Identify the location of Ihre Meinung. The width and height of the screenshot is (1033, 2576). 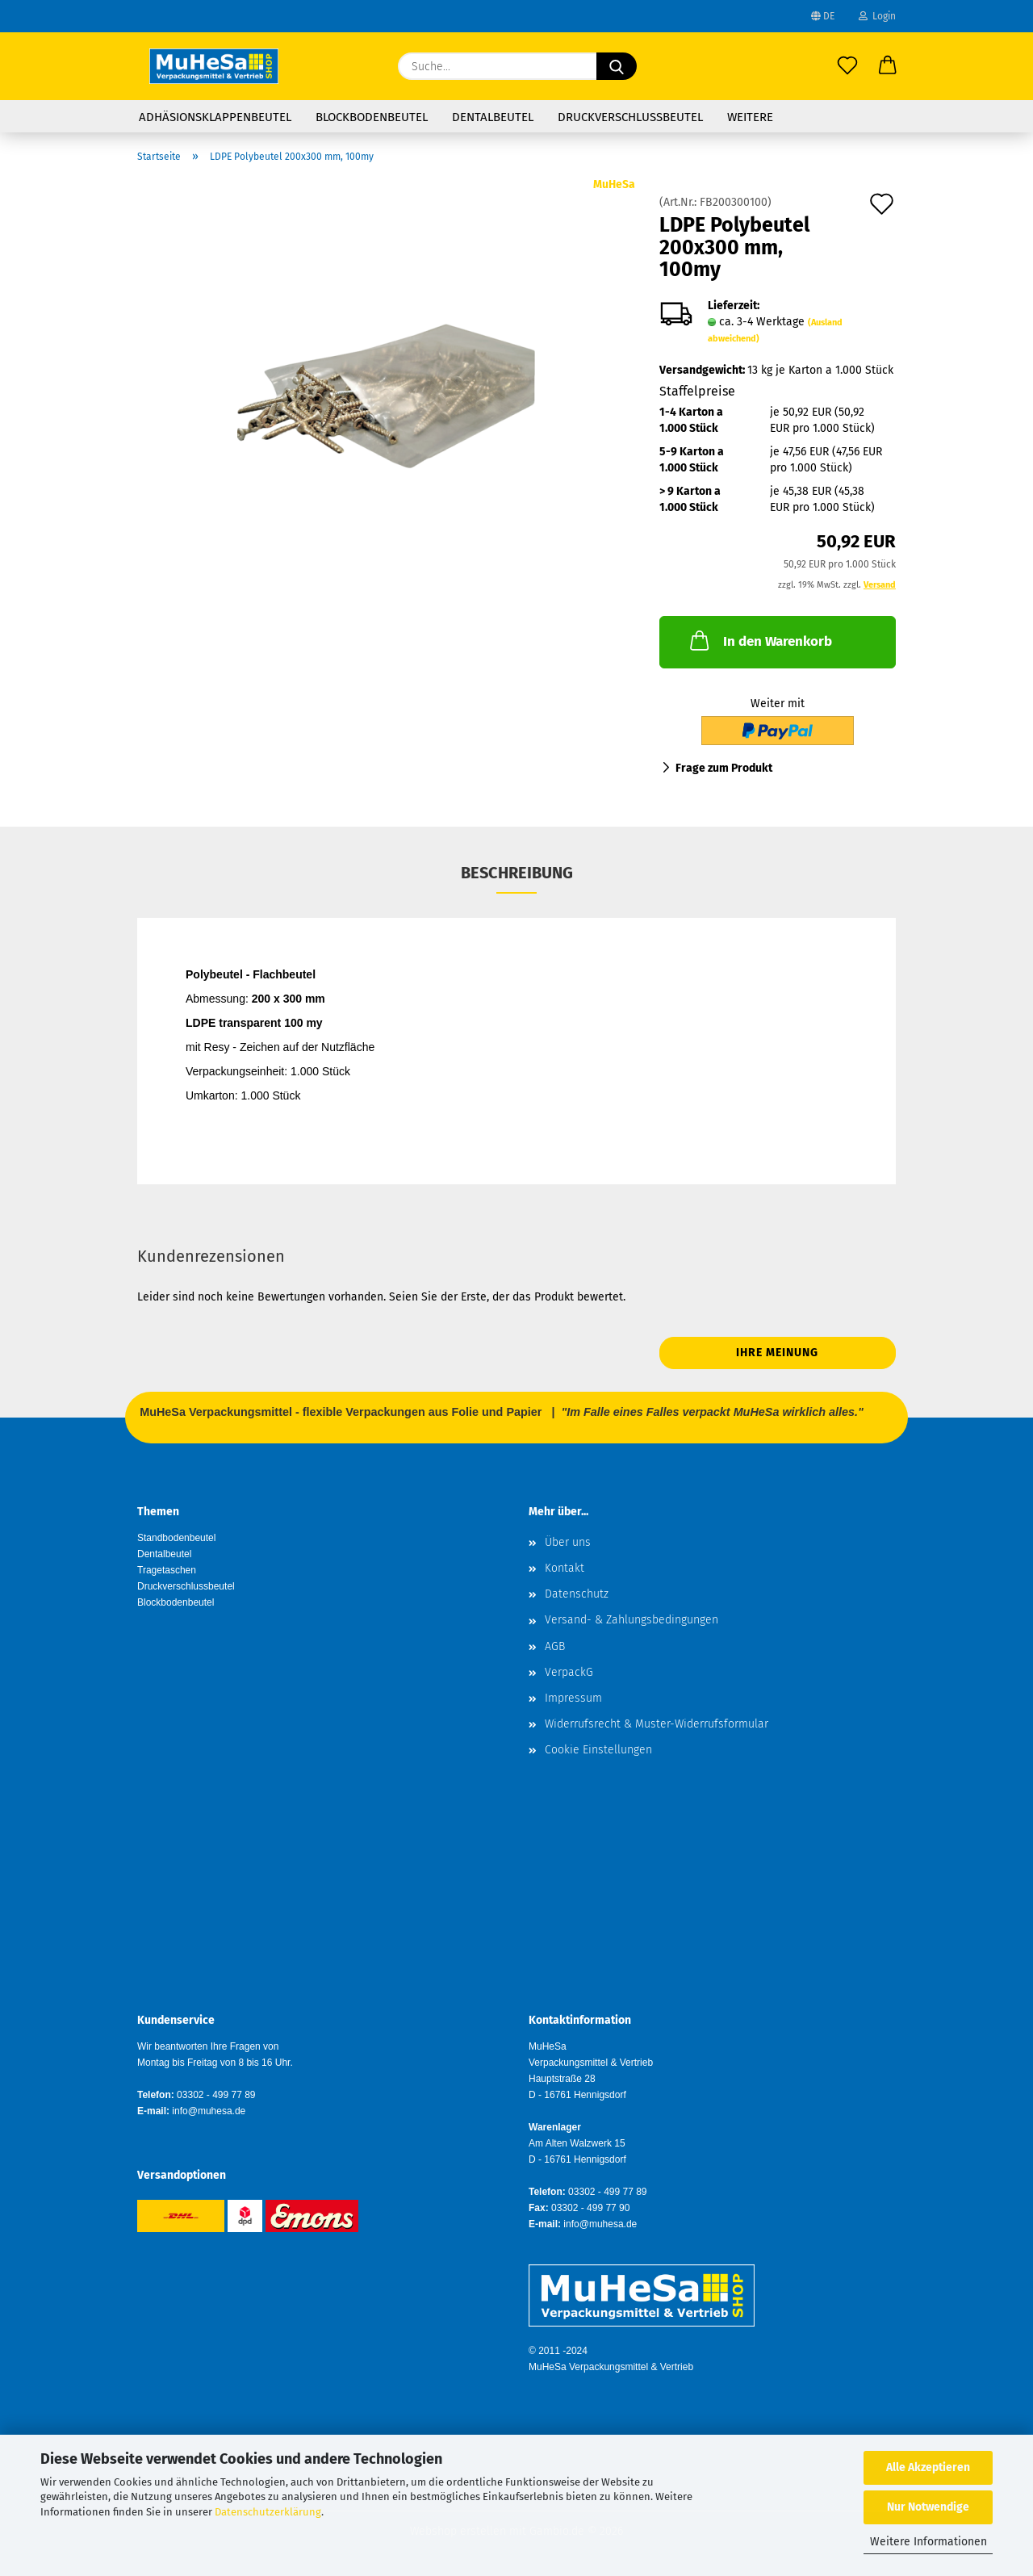
(777, 1352).